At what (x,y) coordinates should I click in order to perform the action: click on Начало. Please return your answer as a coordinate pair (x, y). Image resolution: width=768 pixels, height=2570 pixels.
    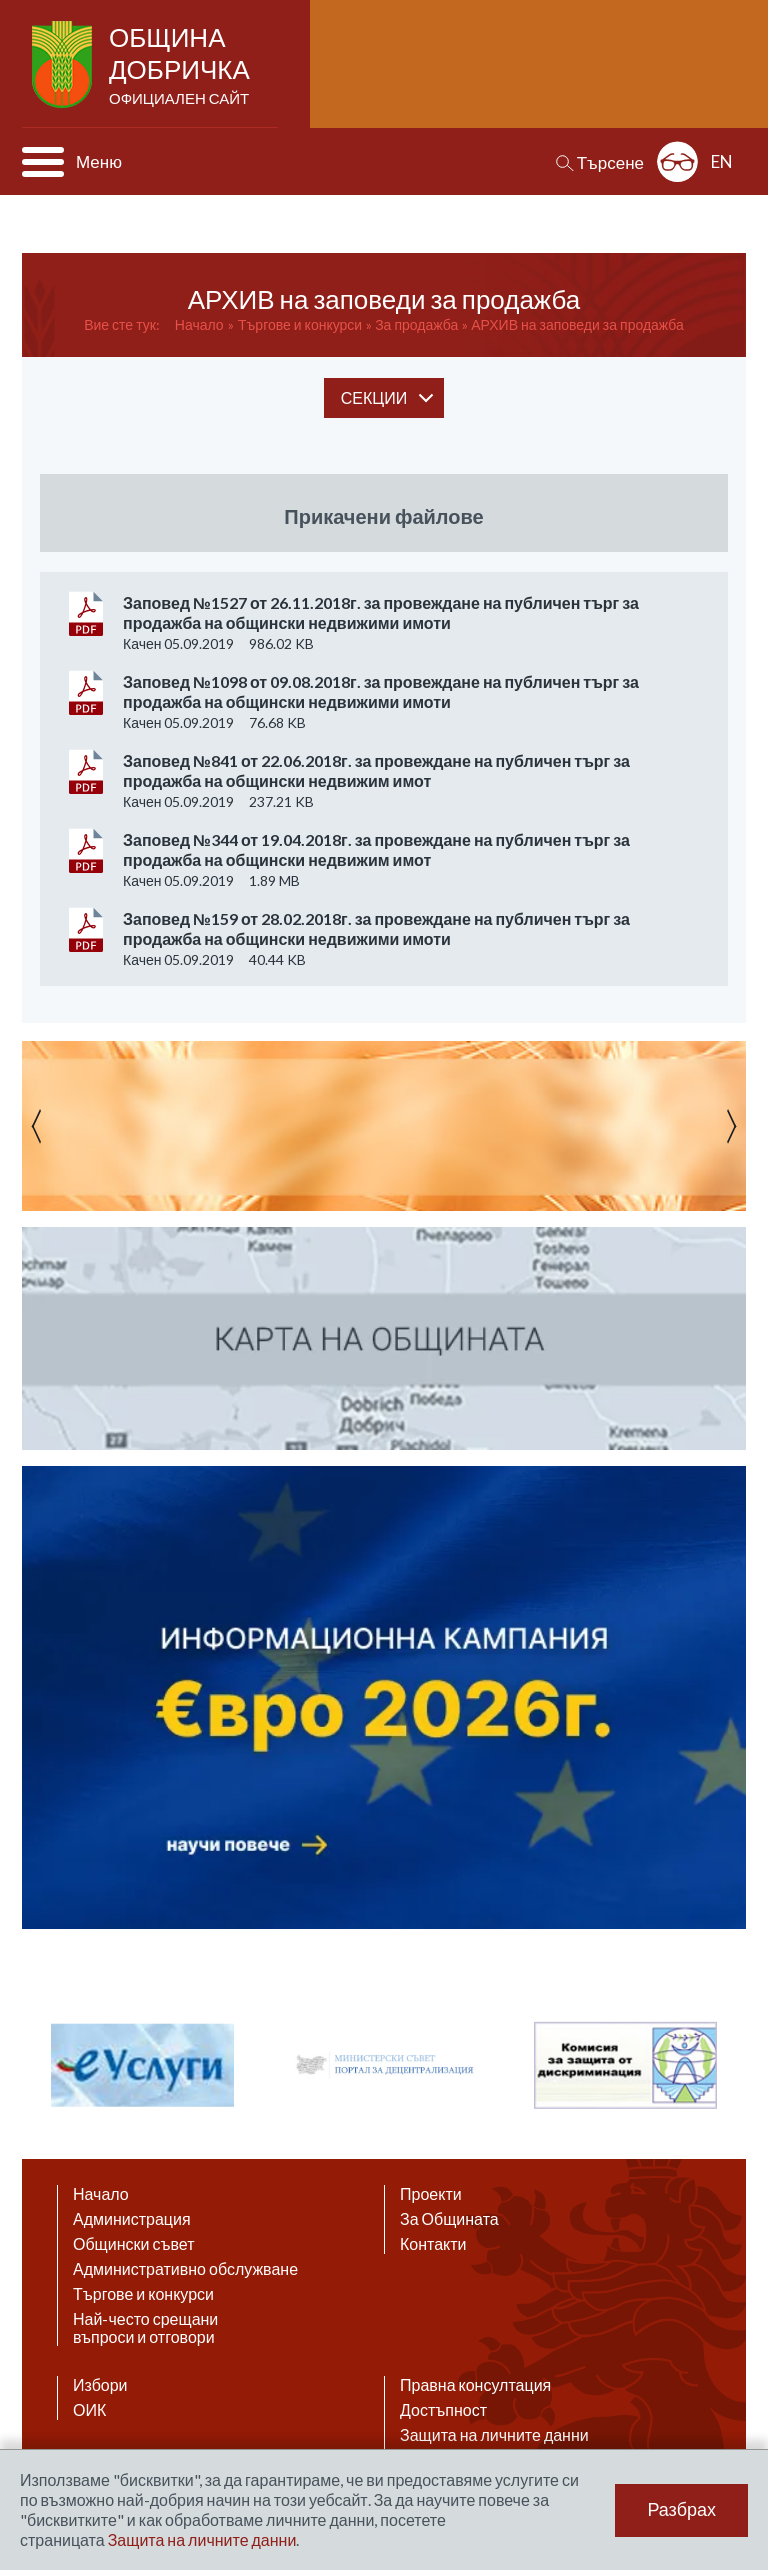
    Looking at the image, I should click on (199, 324).